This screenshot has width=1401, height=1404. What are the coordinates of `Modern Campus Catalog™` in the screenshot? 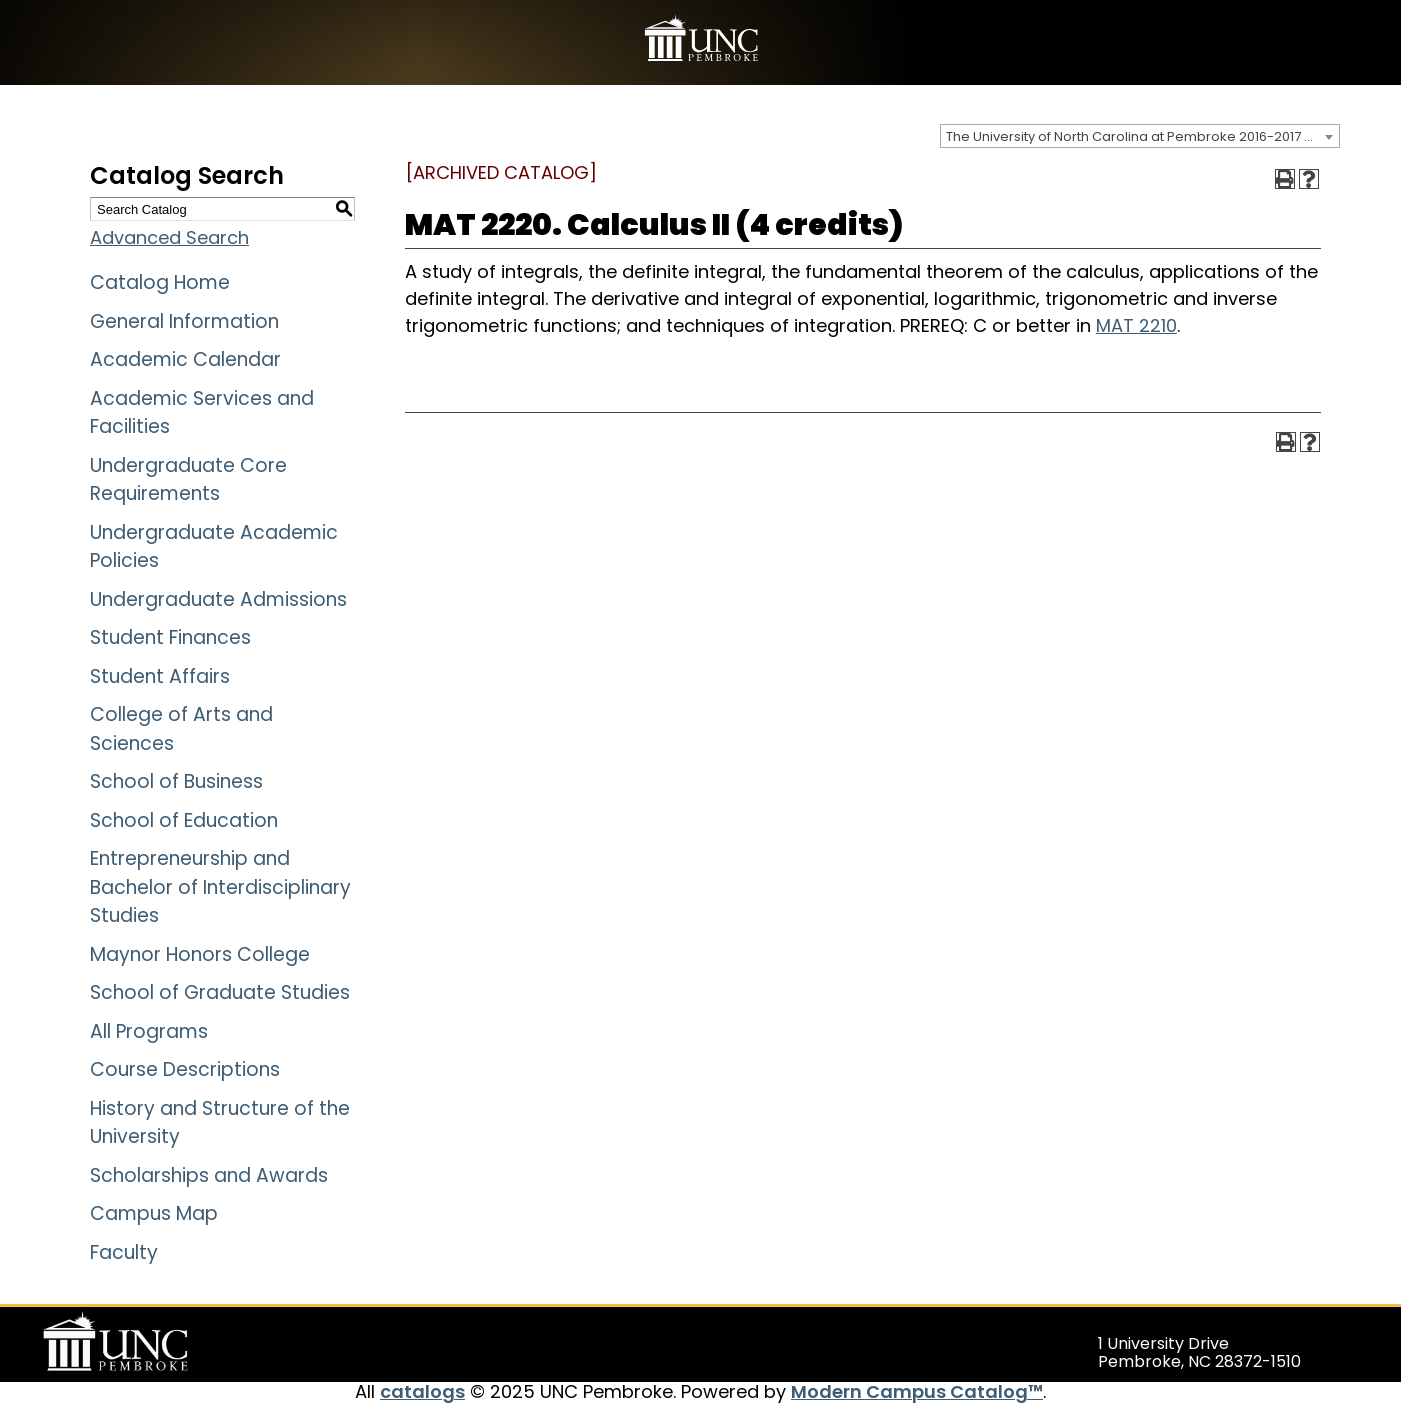 It's located at (917, 1391).